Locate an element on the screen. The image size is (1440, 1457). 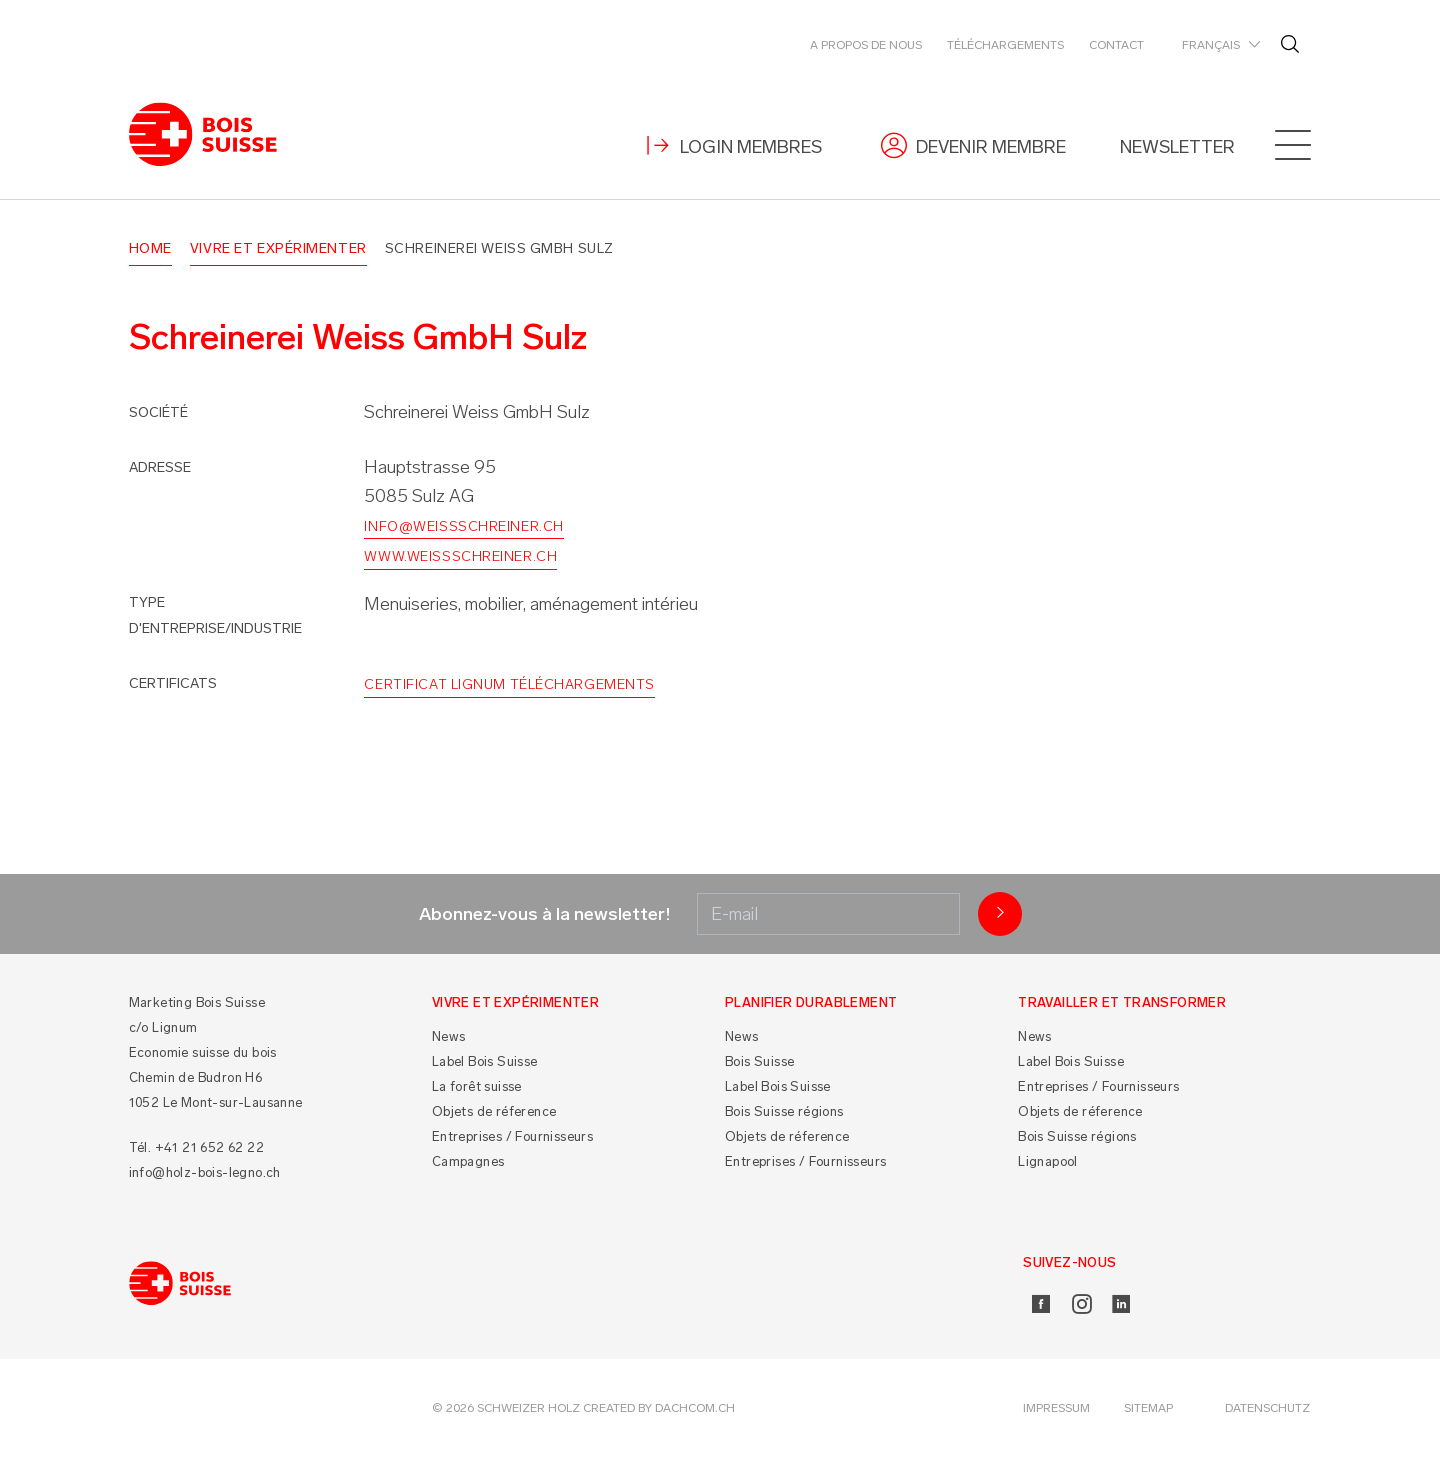
Tél. +41 21 652 62 22 is located at coordinates (196, 1147).